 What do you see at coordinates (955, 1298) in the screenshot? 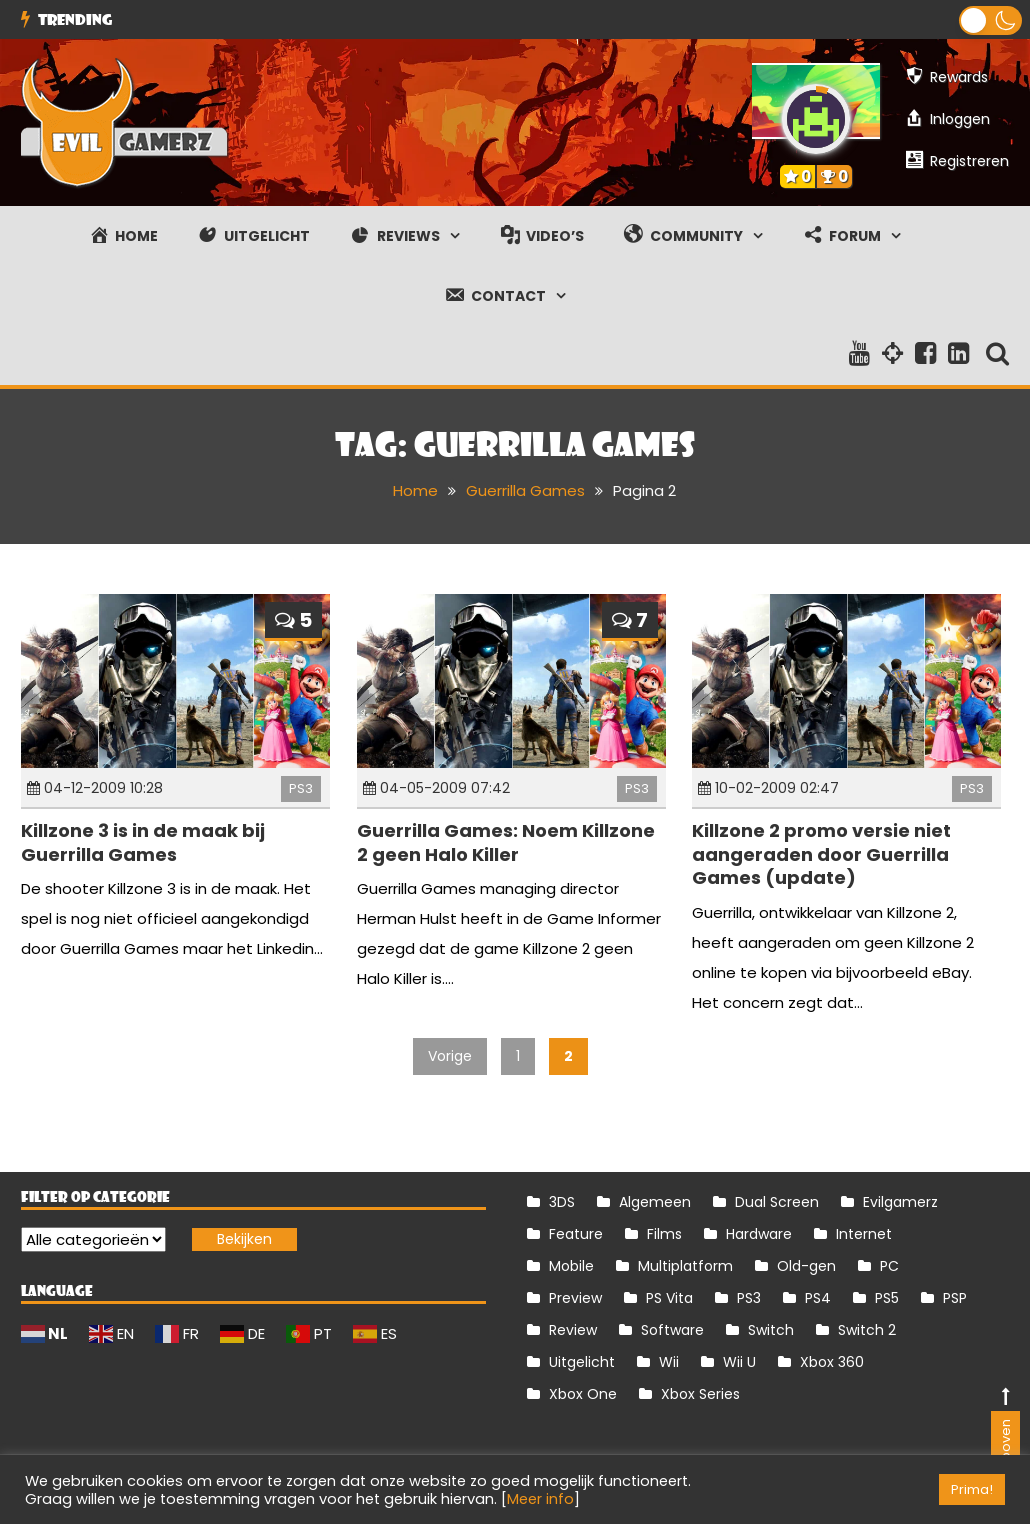
I see `PSP` at bounding box center [955, 1298].